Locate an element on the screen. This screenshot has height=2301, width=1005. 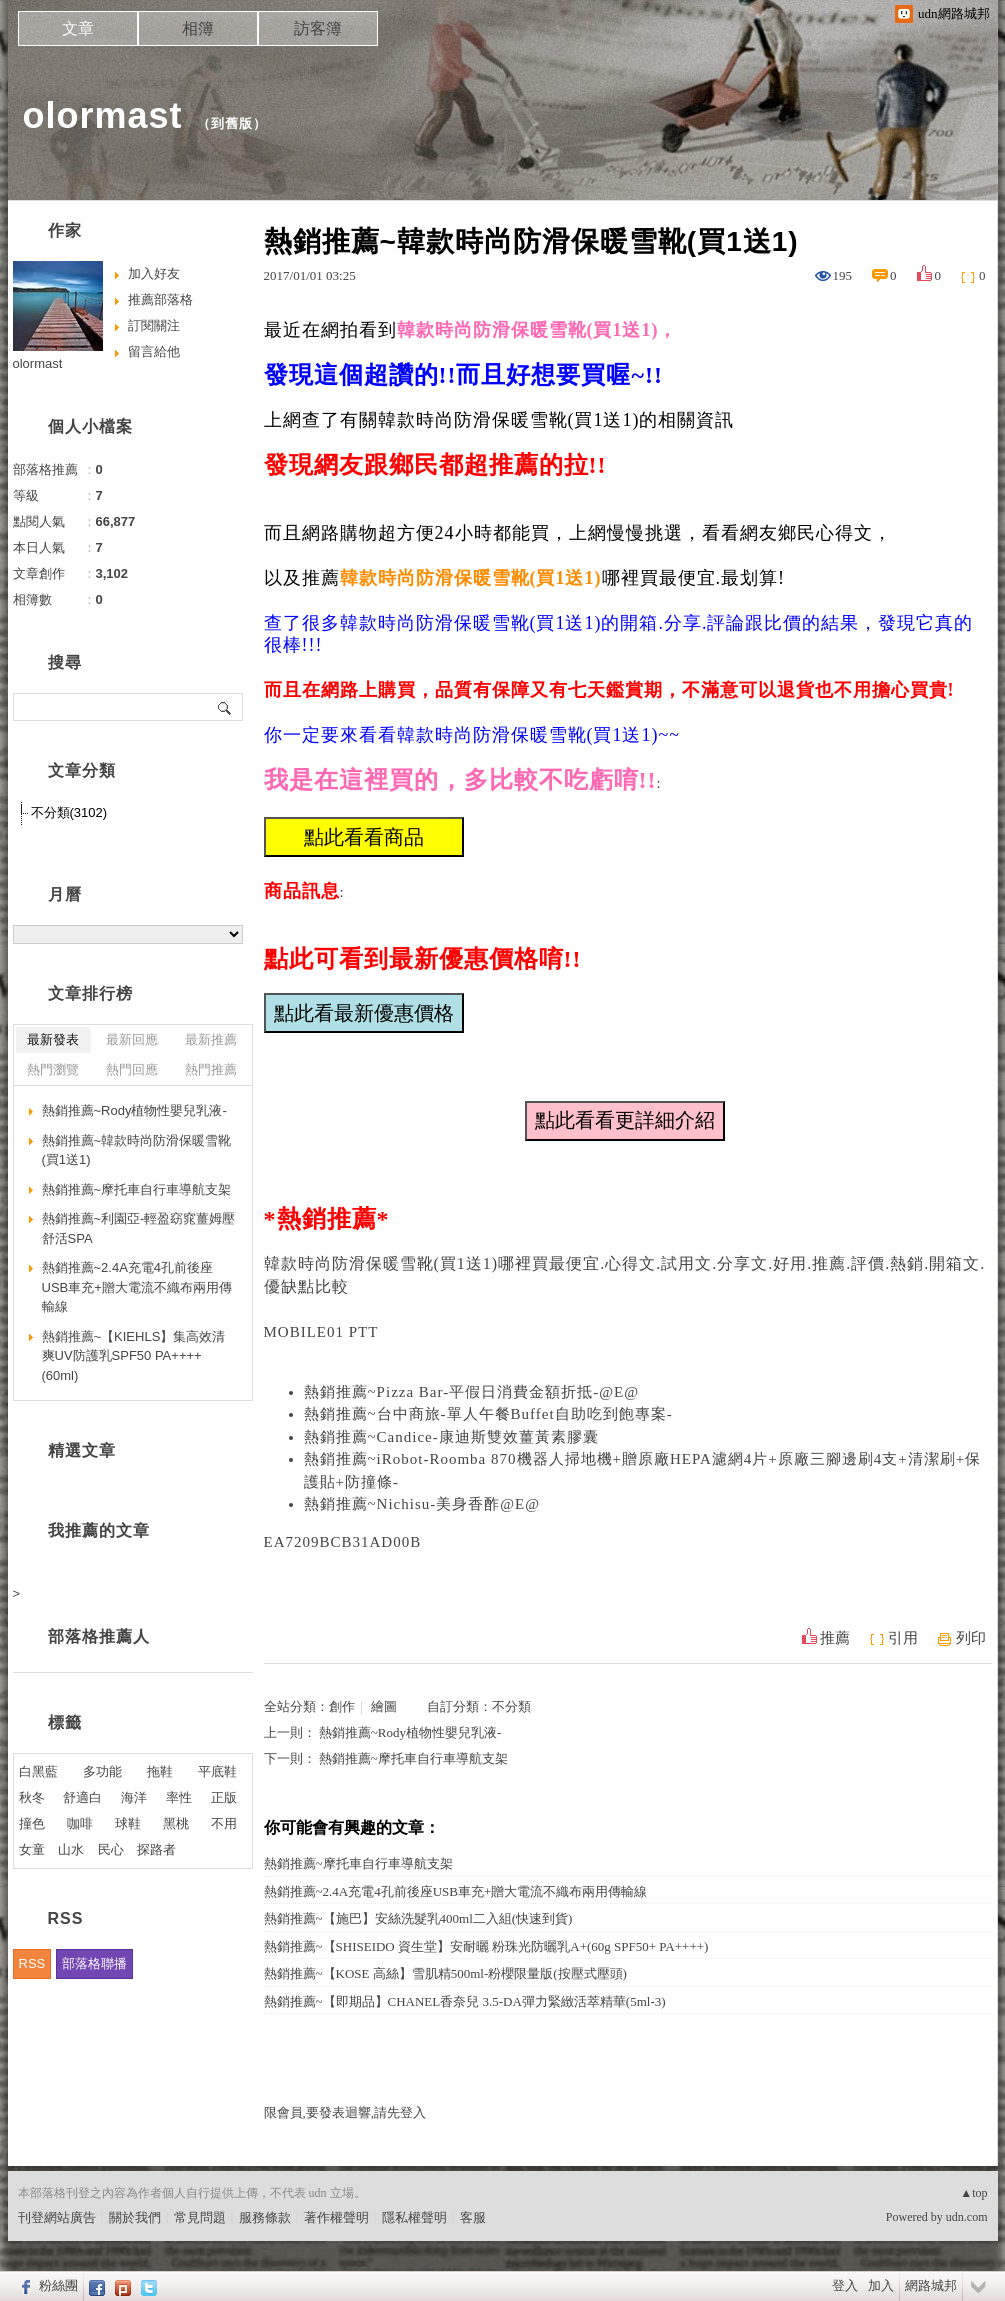
udn.com is located at coordinates (967, 2217).